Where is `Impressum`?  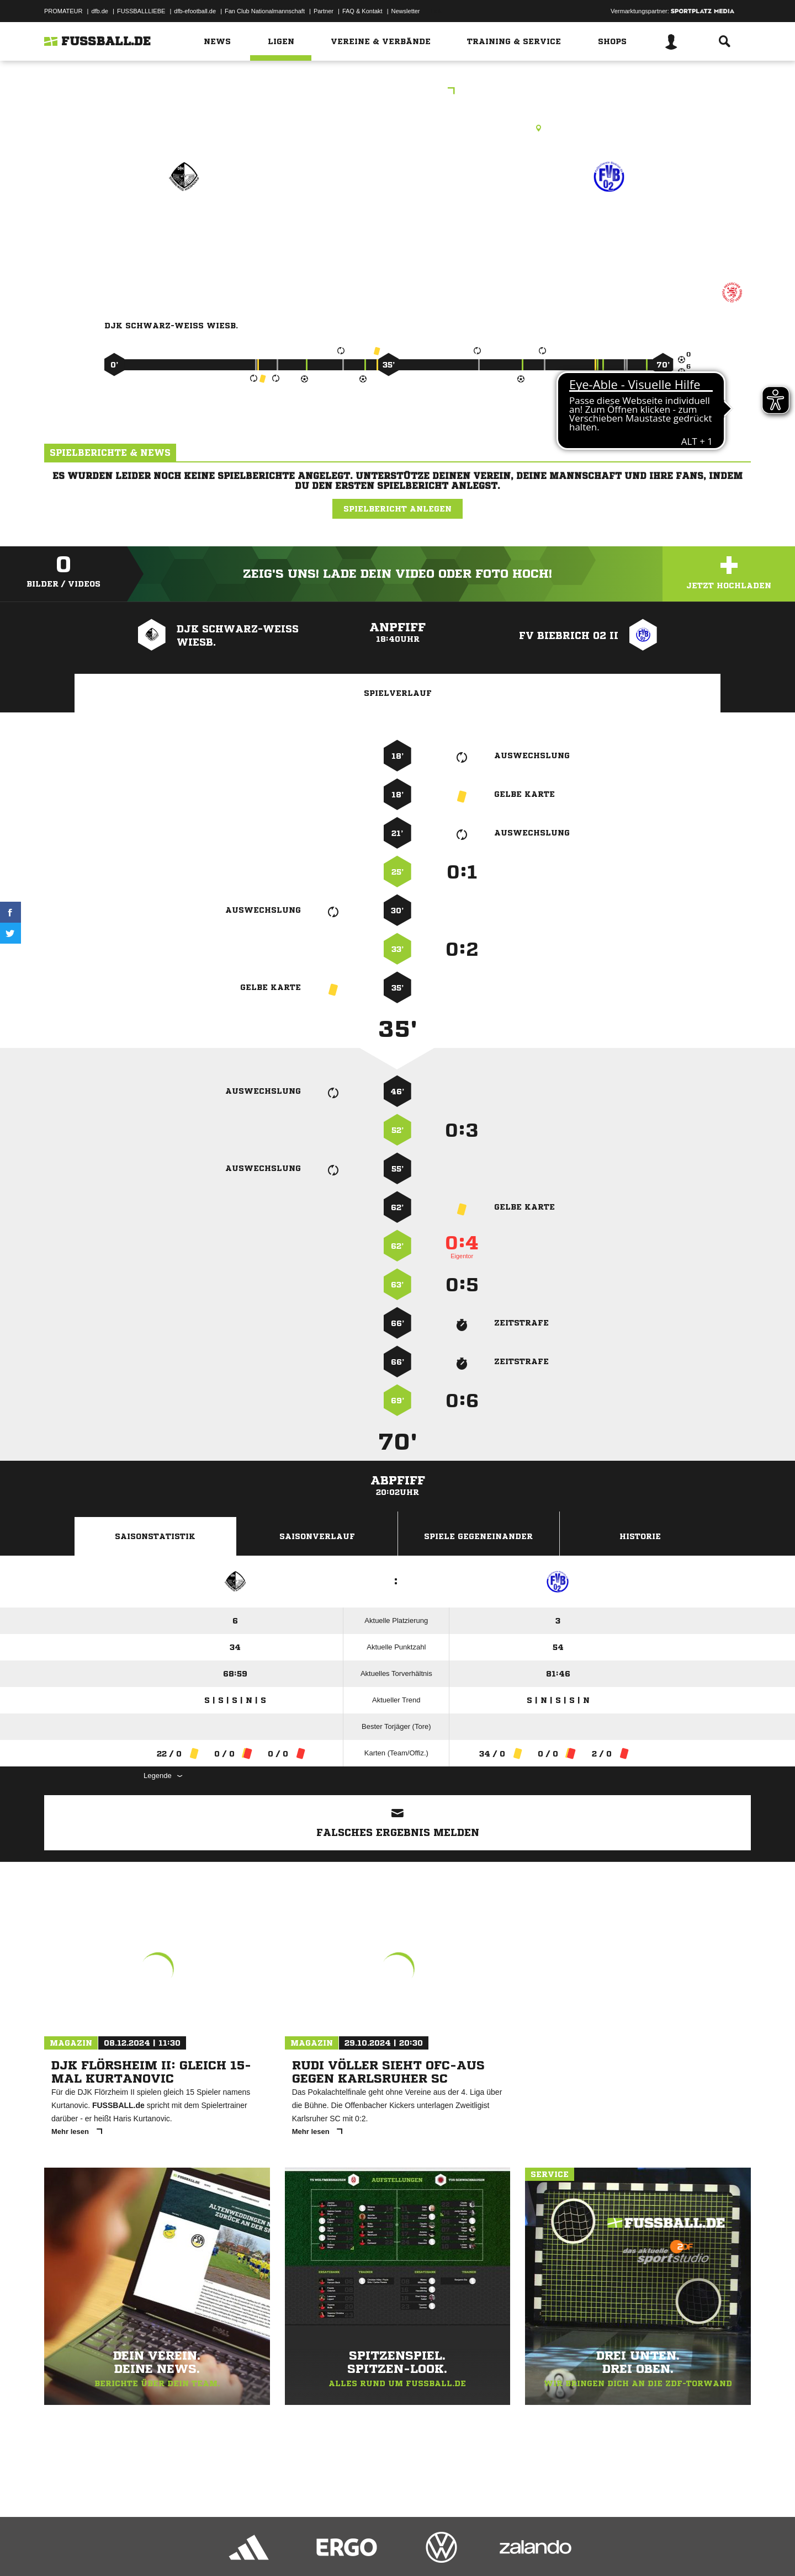
Impressum is located at coordinates (59, 2550).